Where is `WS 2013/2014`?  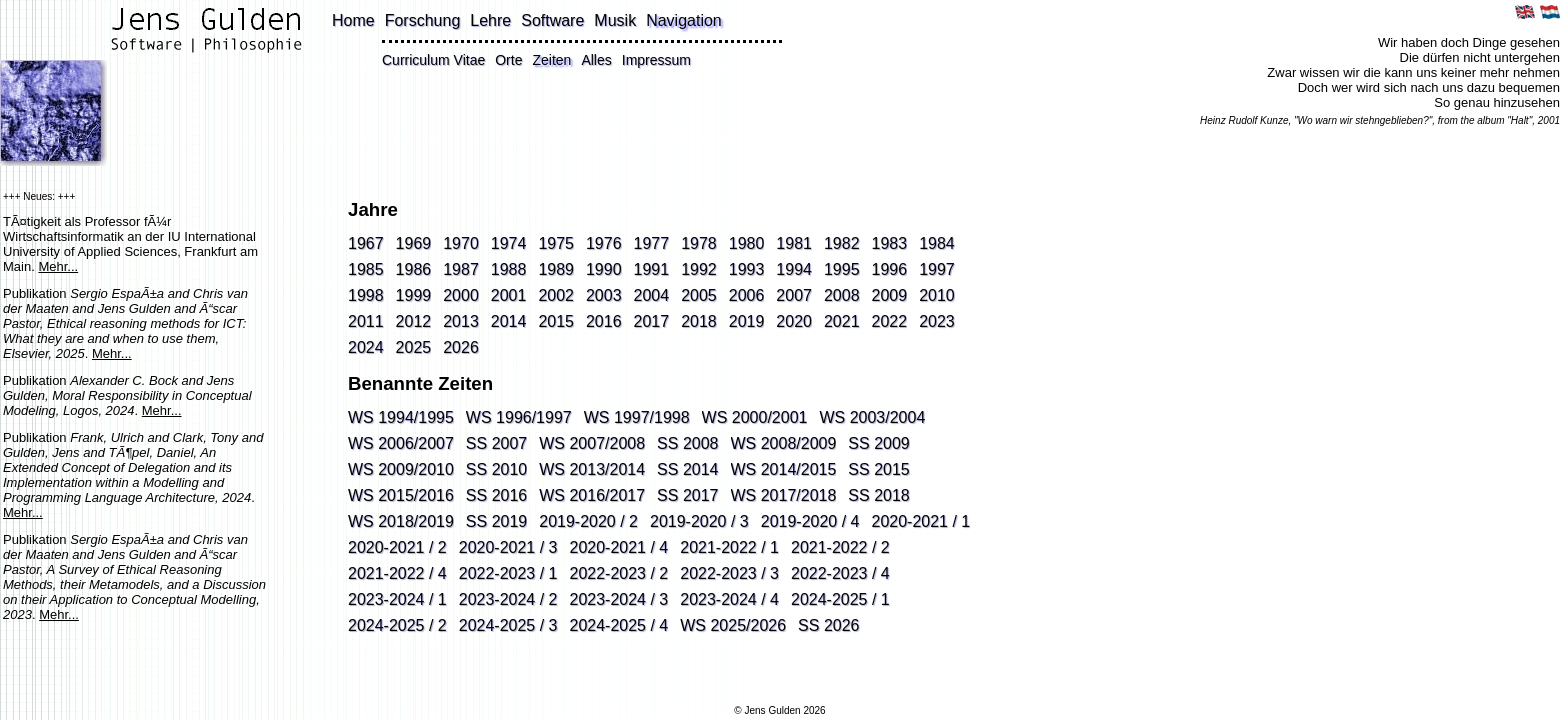
WS 2013/2014 is located at coordinates (592, 469).